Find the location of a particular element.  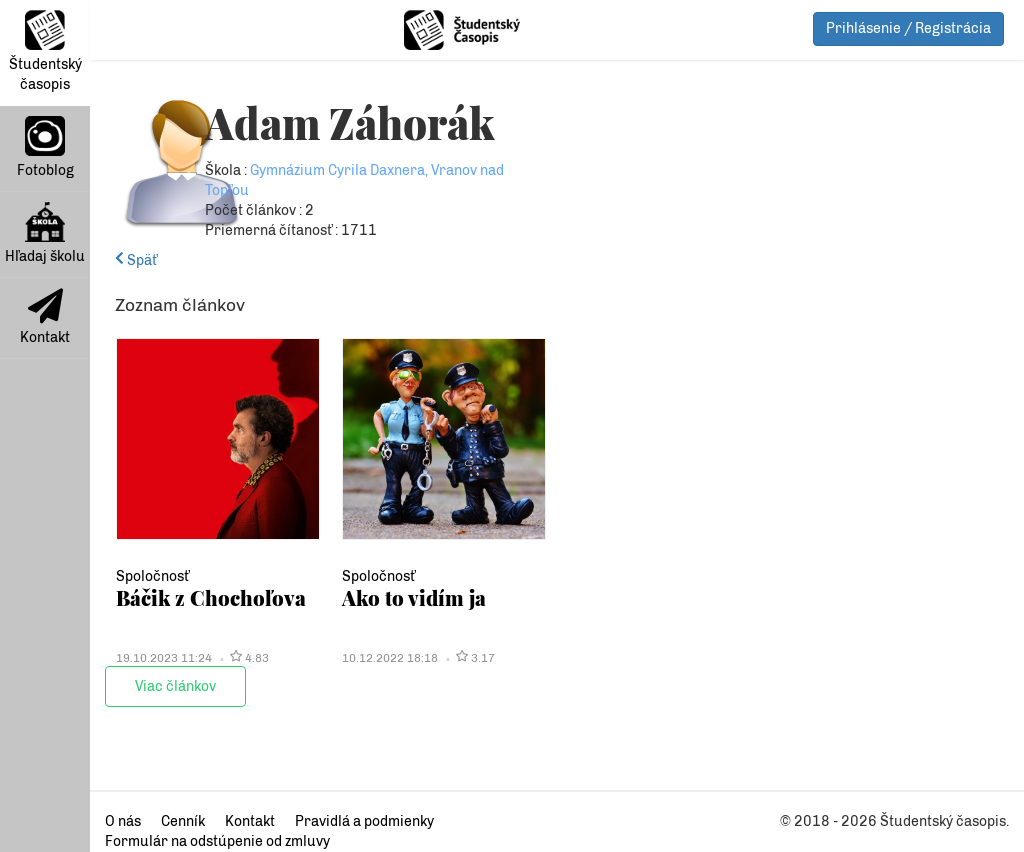

Prihlásenie / Registrácia is located at coordinates (908, 28).